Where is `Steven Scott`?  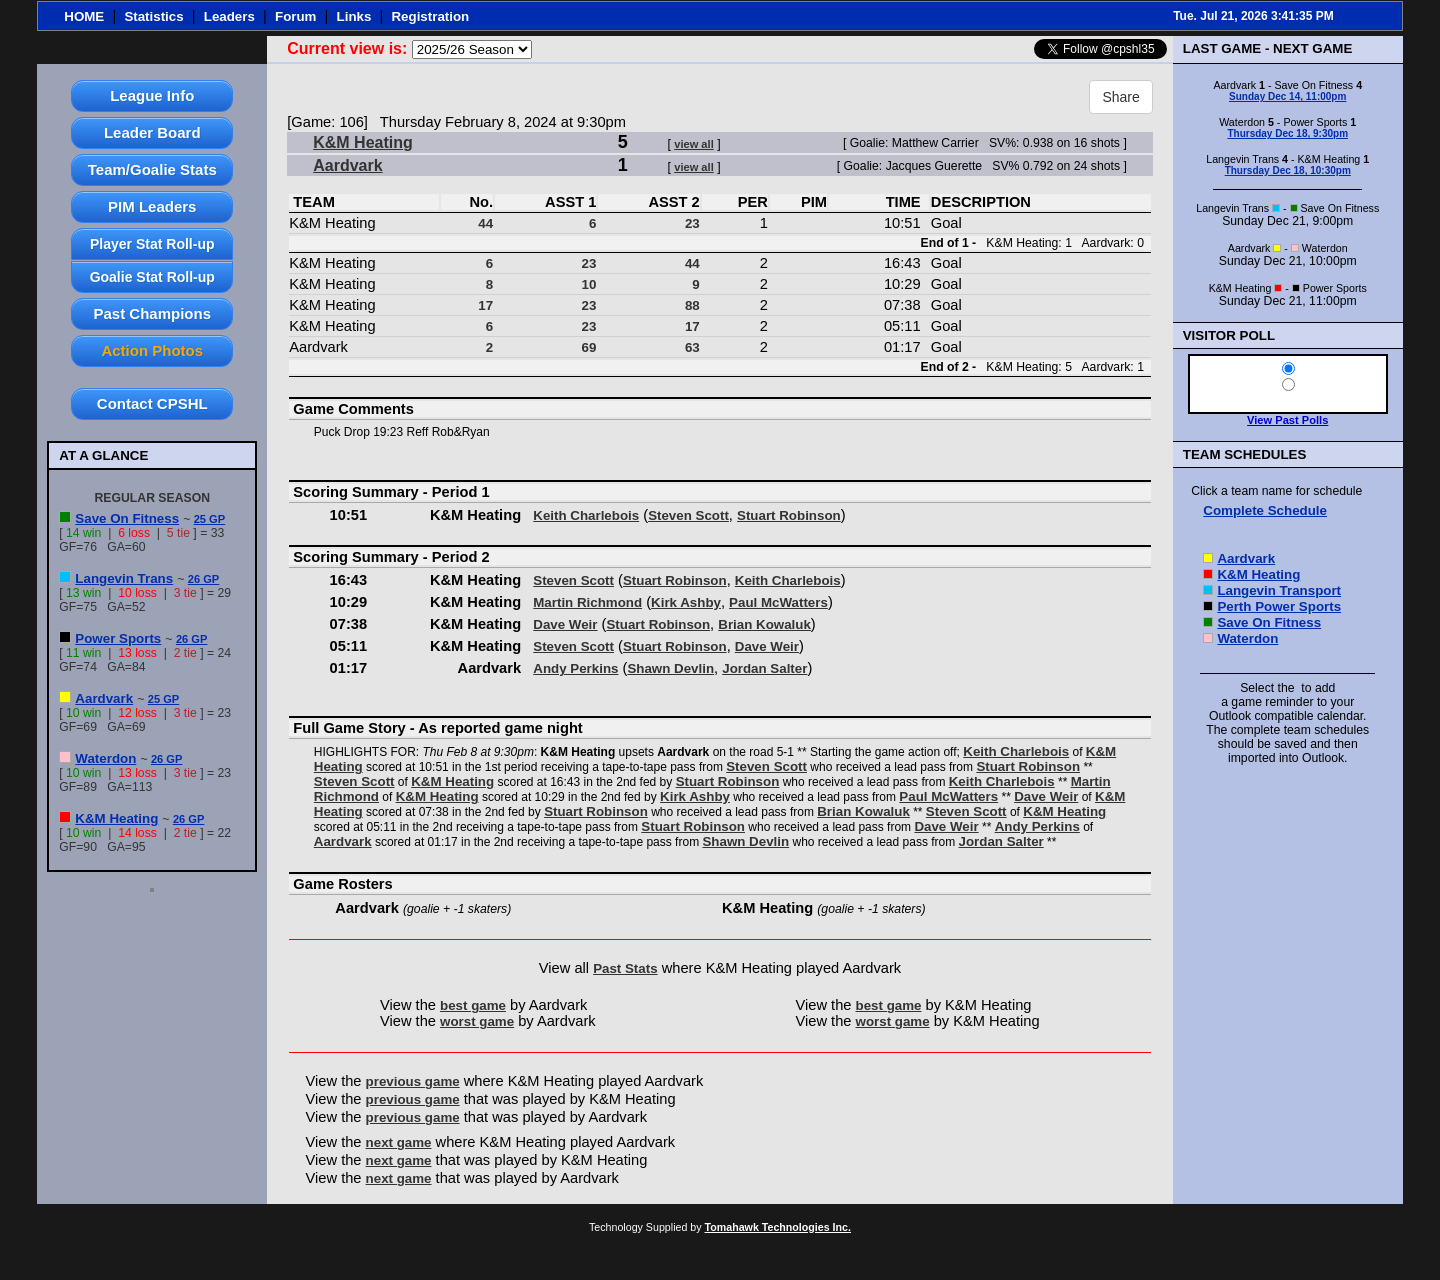 Steven Scott is located at coordinates (688, 515).